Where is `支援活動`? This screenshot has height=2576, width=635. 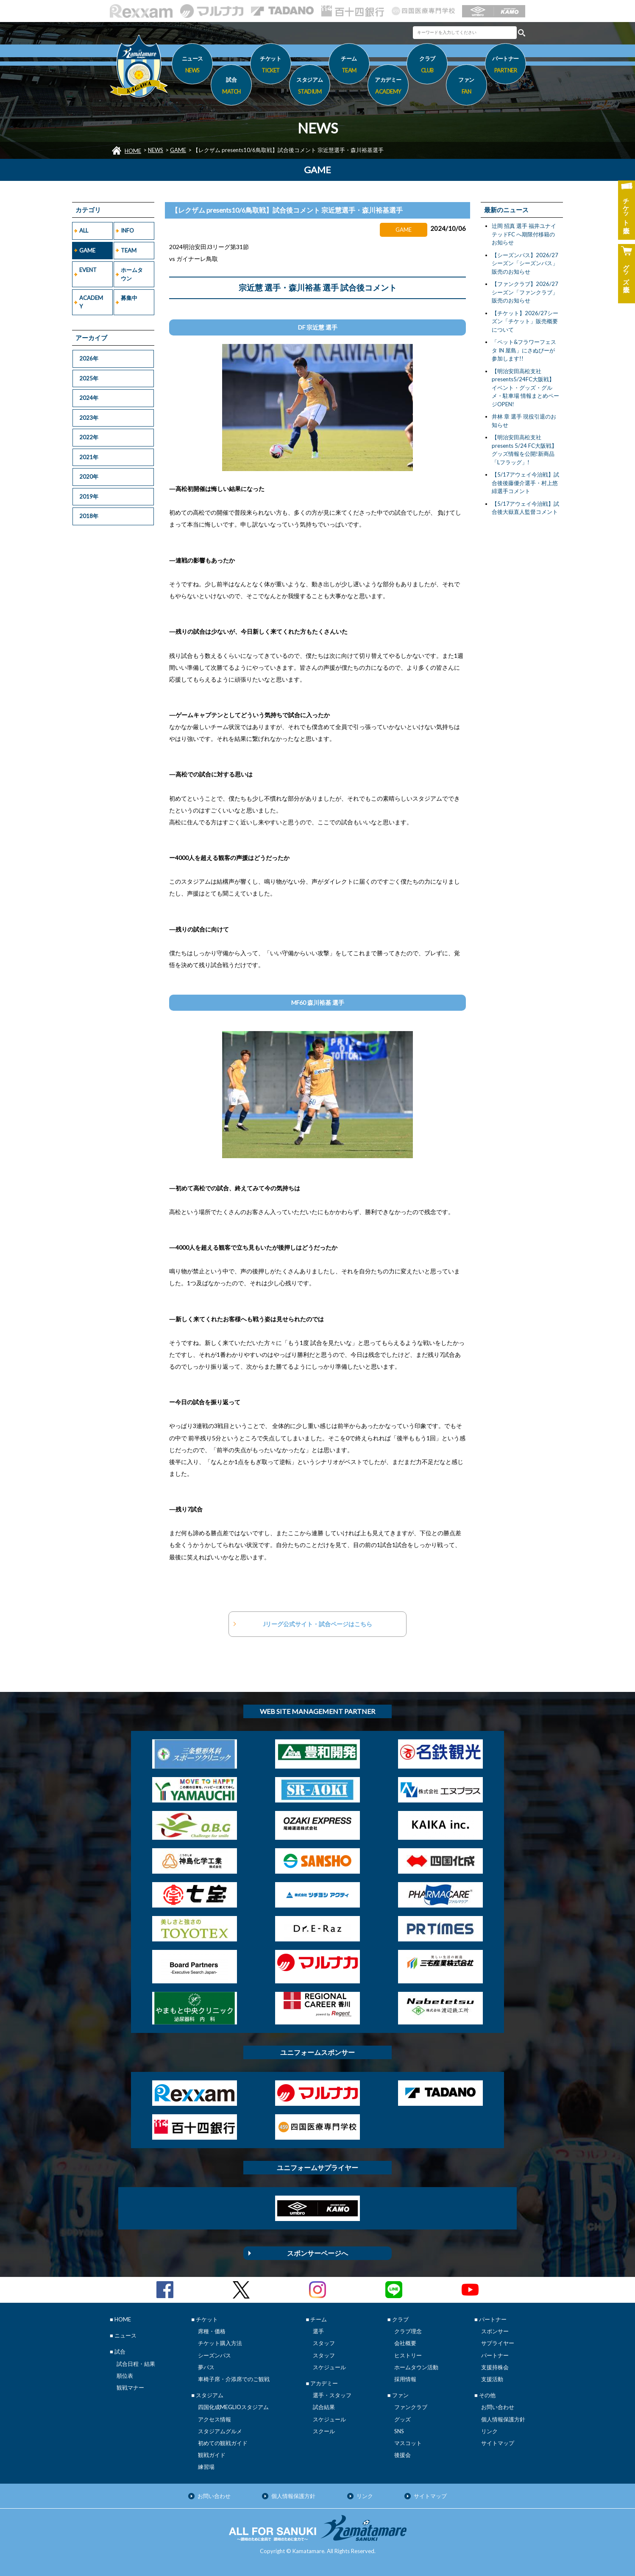
支援活動 is located at coordinates (492, 2379).